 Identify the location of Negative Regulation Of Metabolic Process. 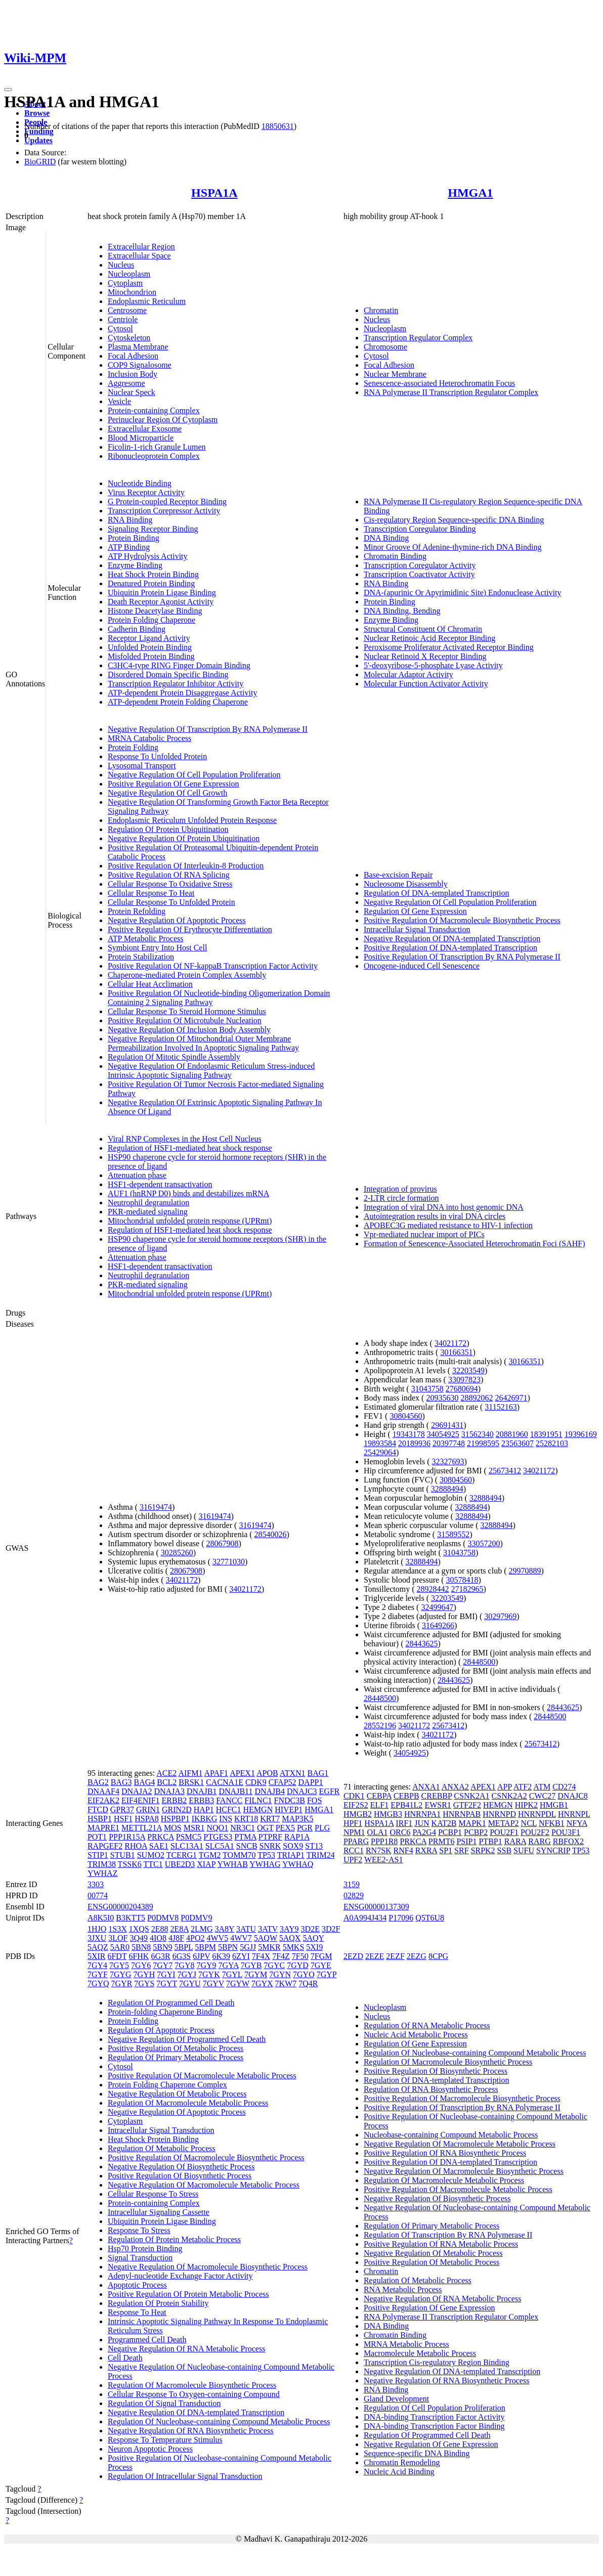
(177, 2093).